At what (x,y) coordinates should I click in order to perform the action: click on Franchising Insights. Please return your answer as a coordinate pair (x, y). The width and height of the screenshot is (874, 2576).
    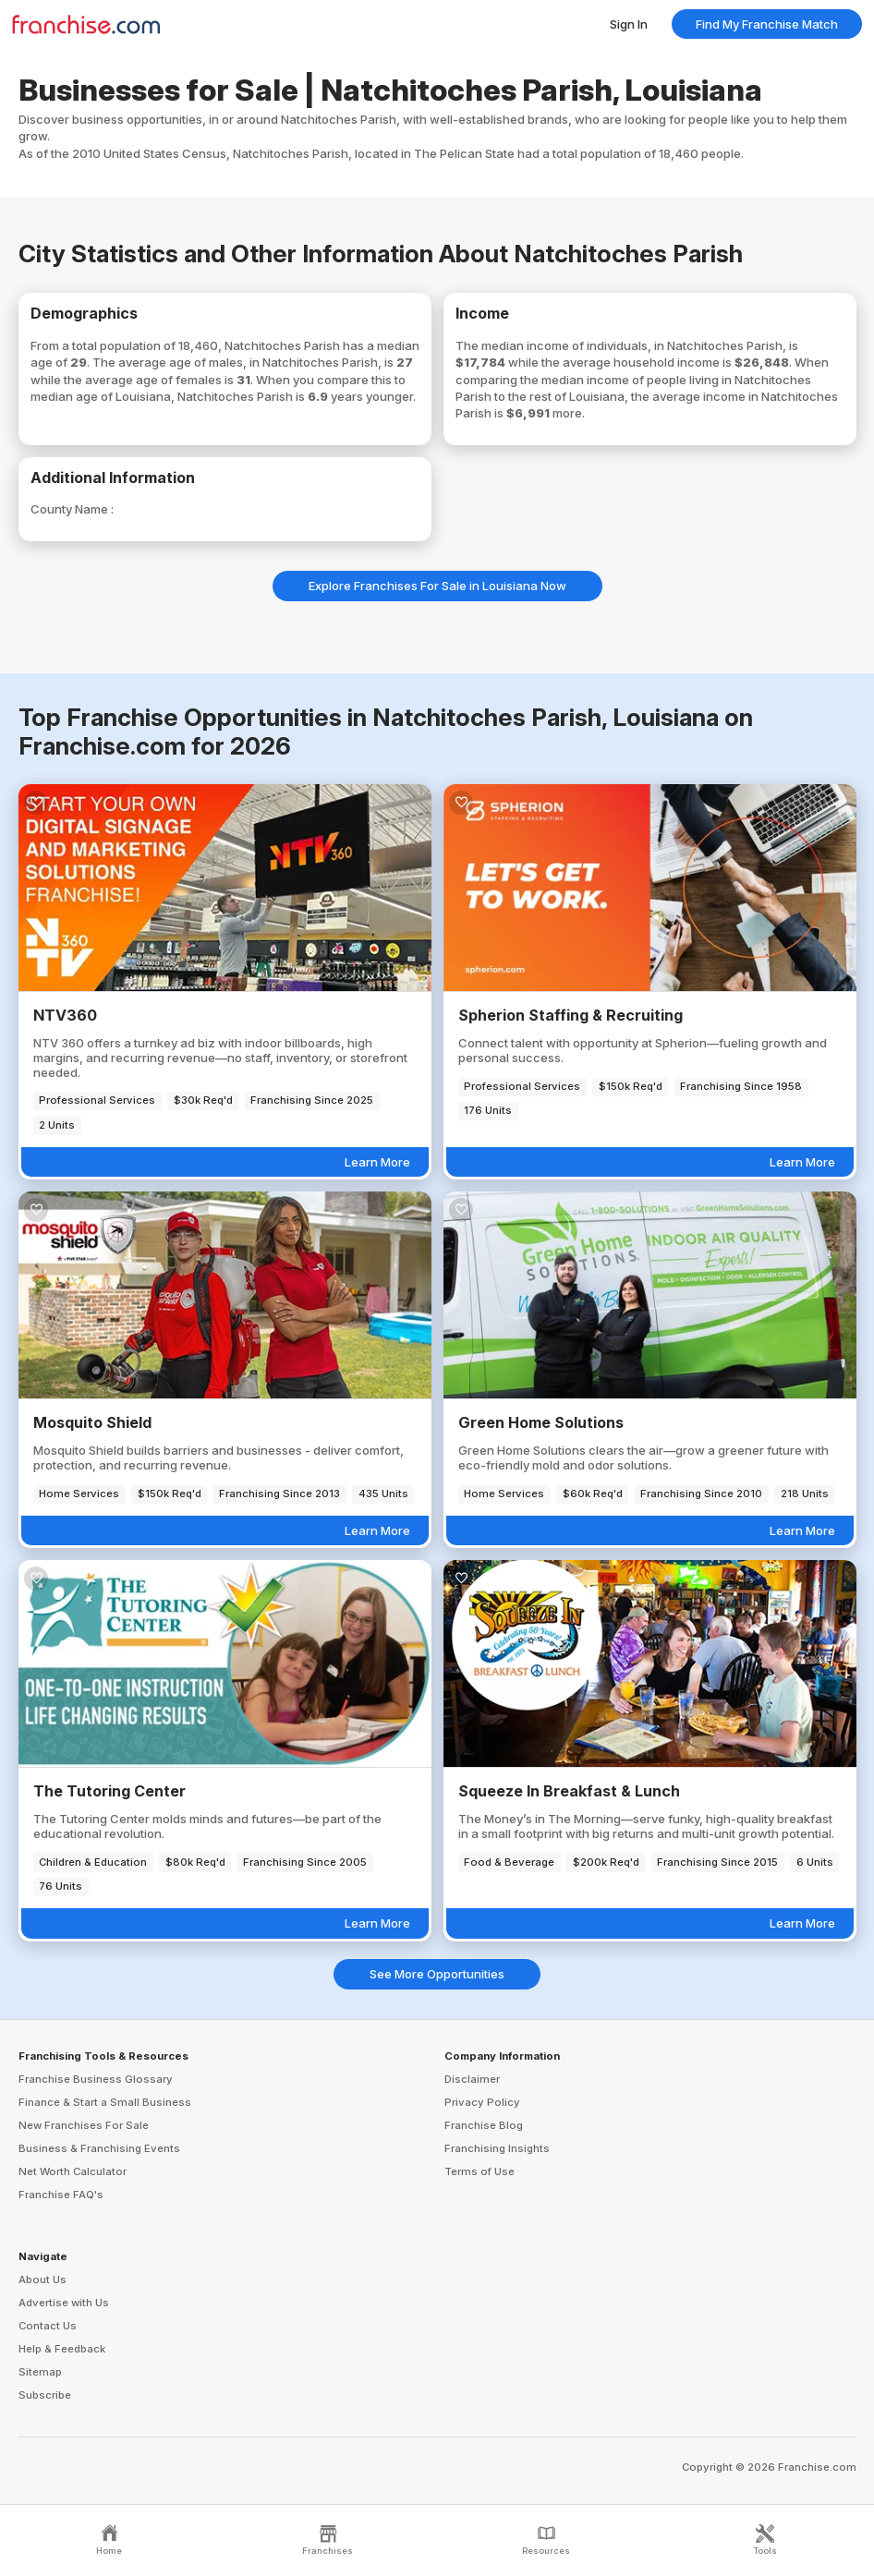
    Looking at the image, I should click on (497, 2148).